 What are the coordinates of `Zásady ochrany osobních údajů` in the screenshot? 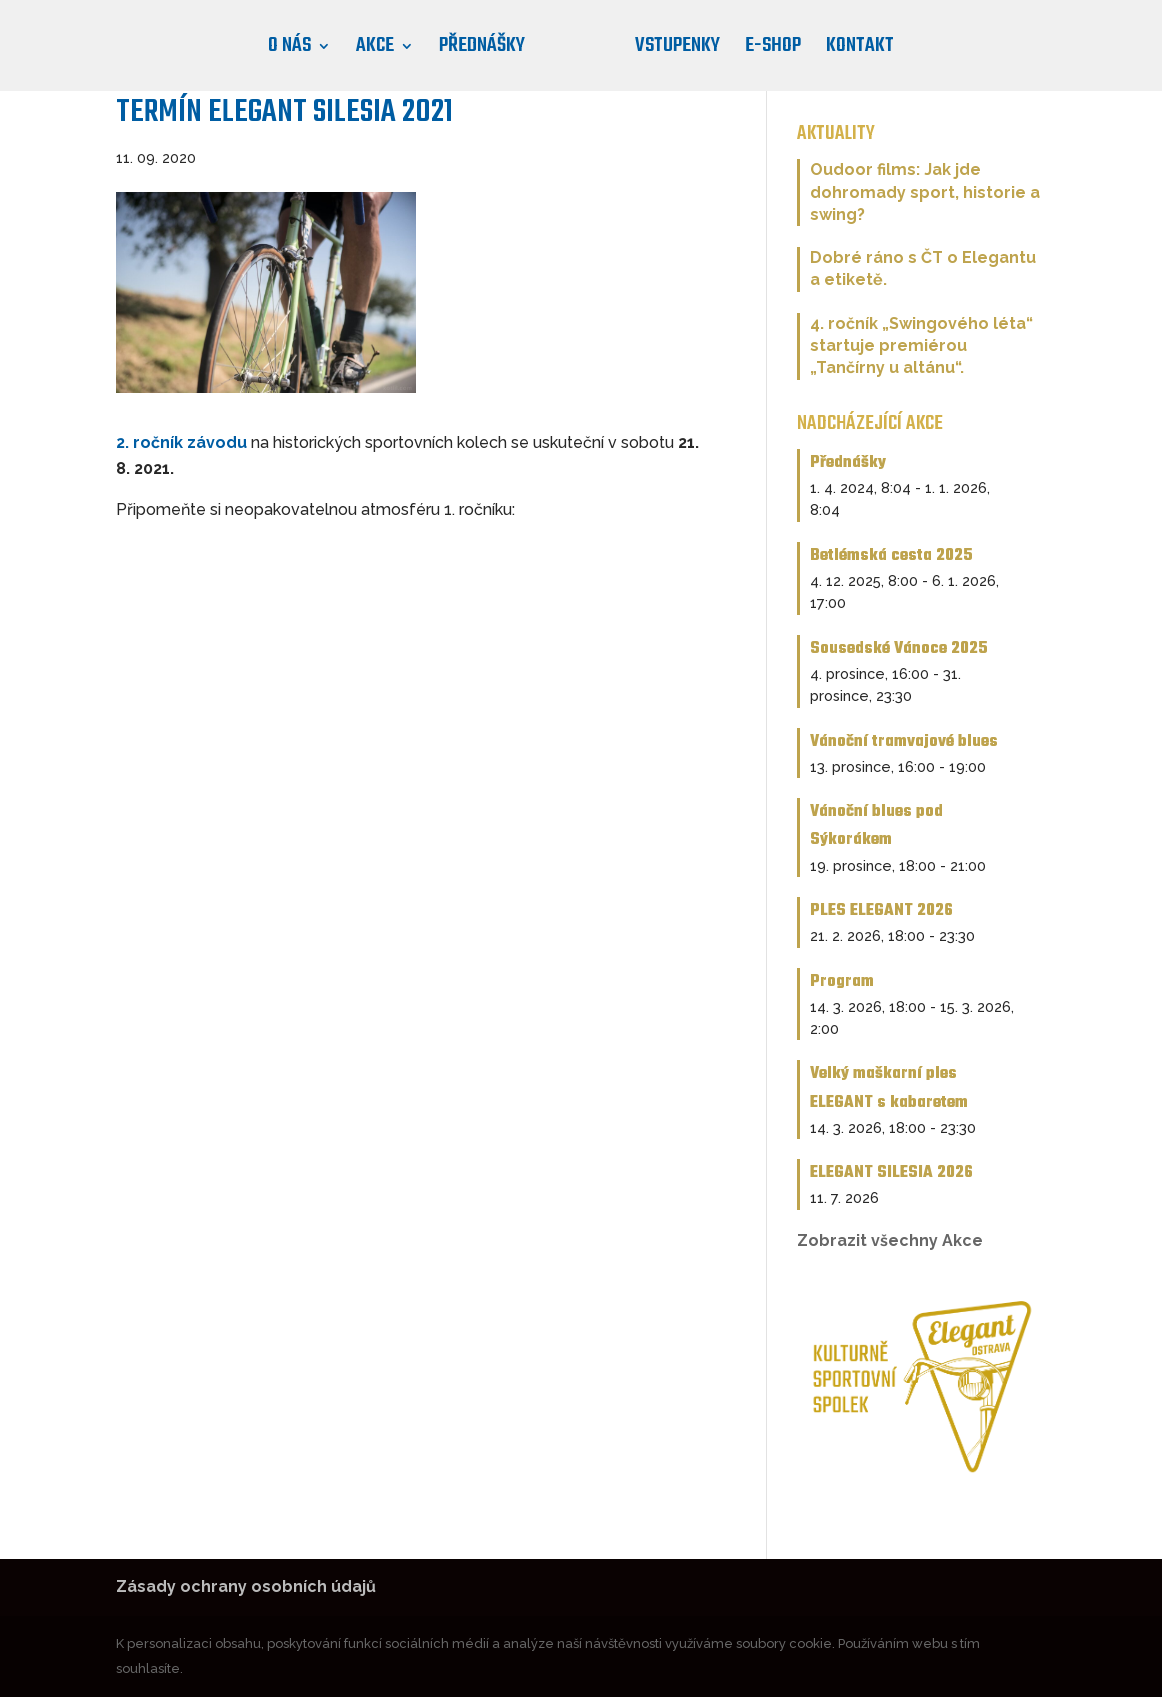 It's located at (246, 1586).